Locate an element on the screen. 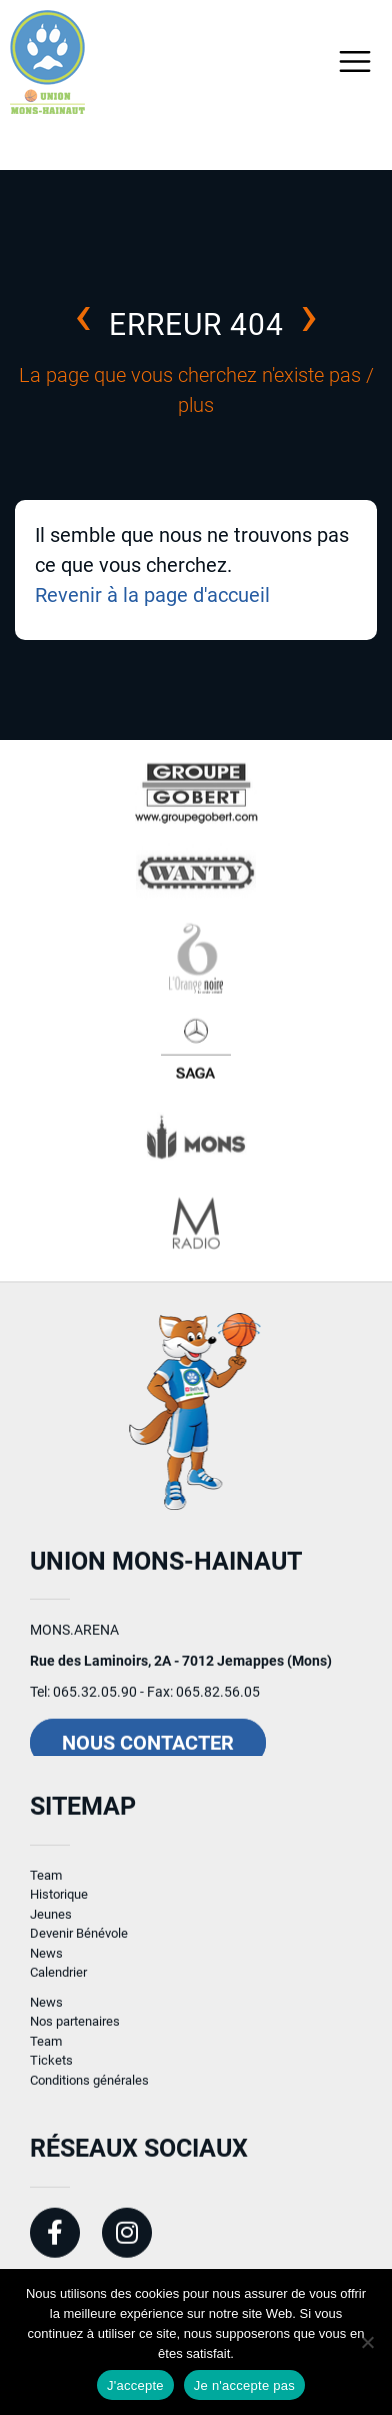 The image size is (392, 2415). Nos partenaires is located at coordinates (75, 2032).